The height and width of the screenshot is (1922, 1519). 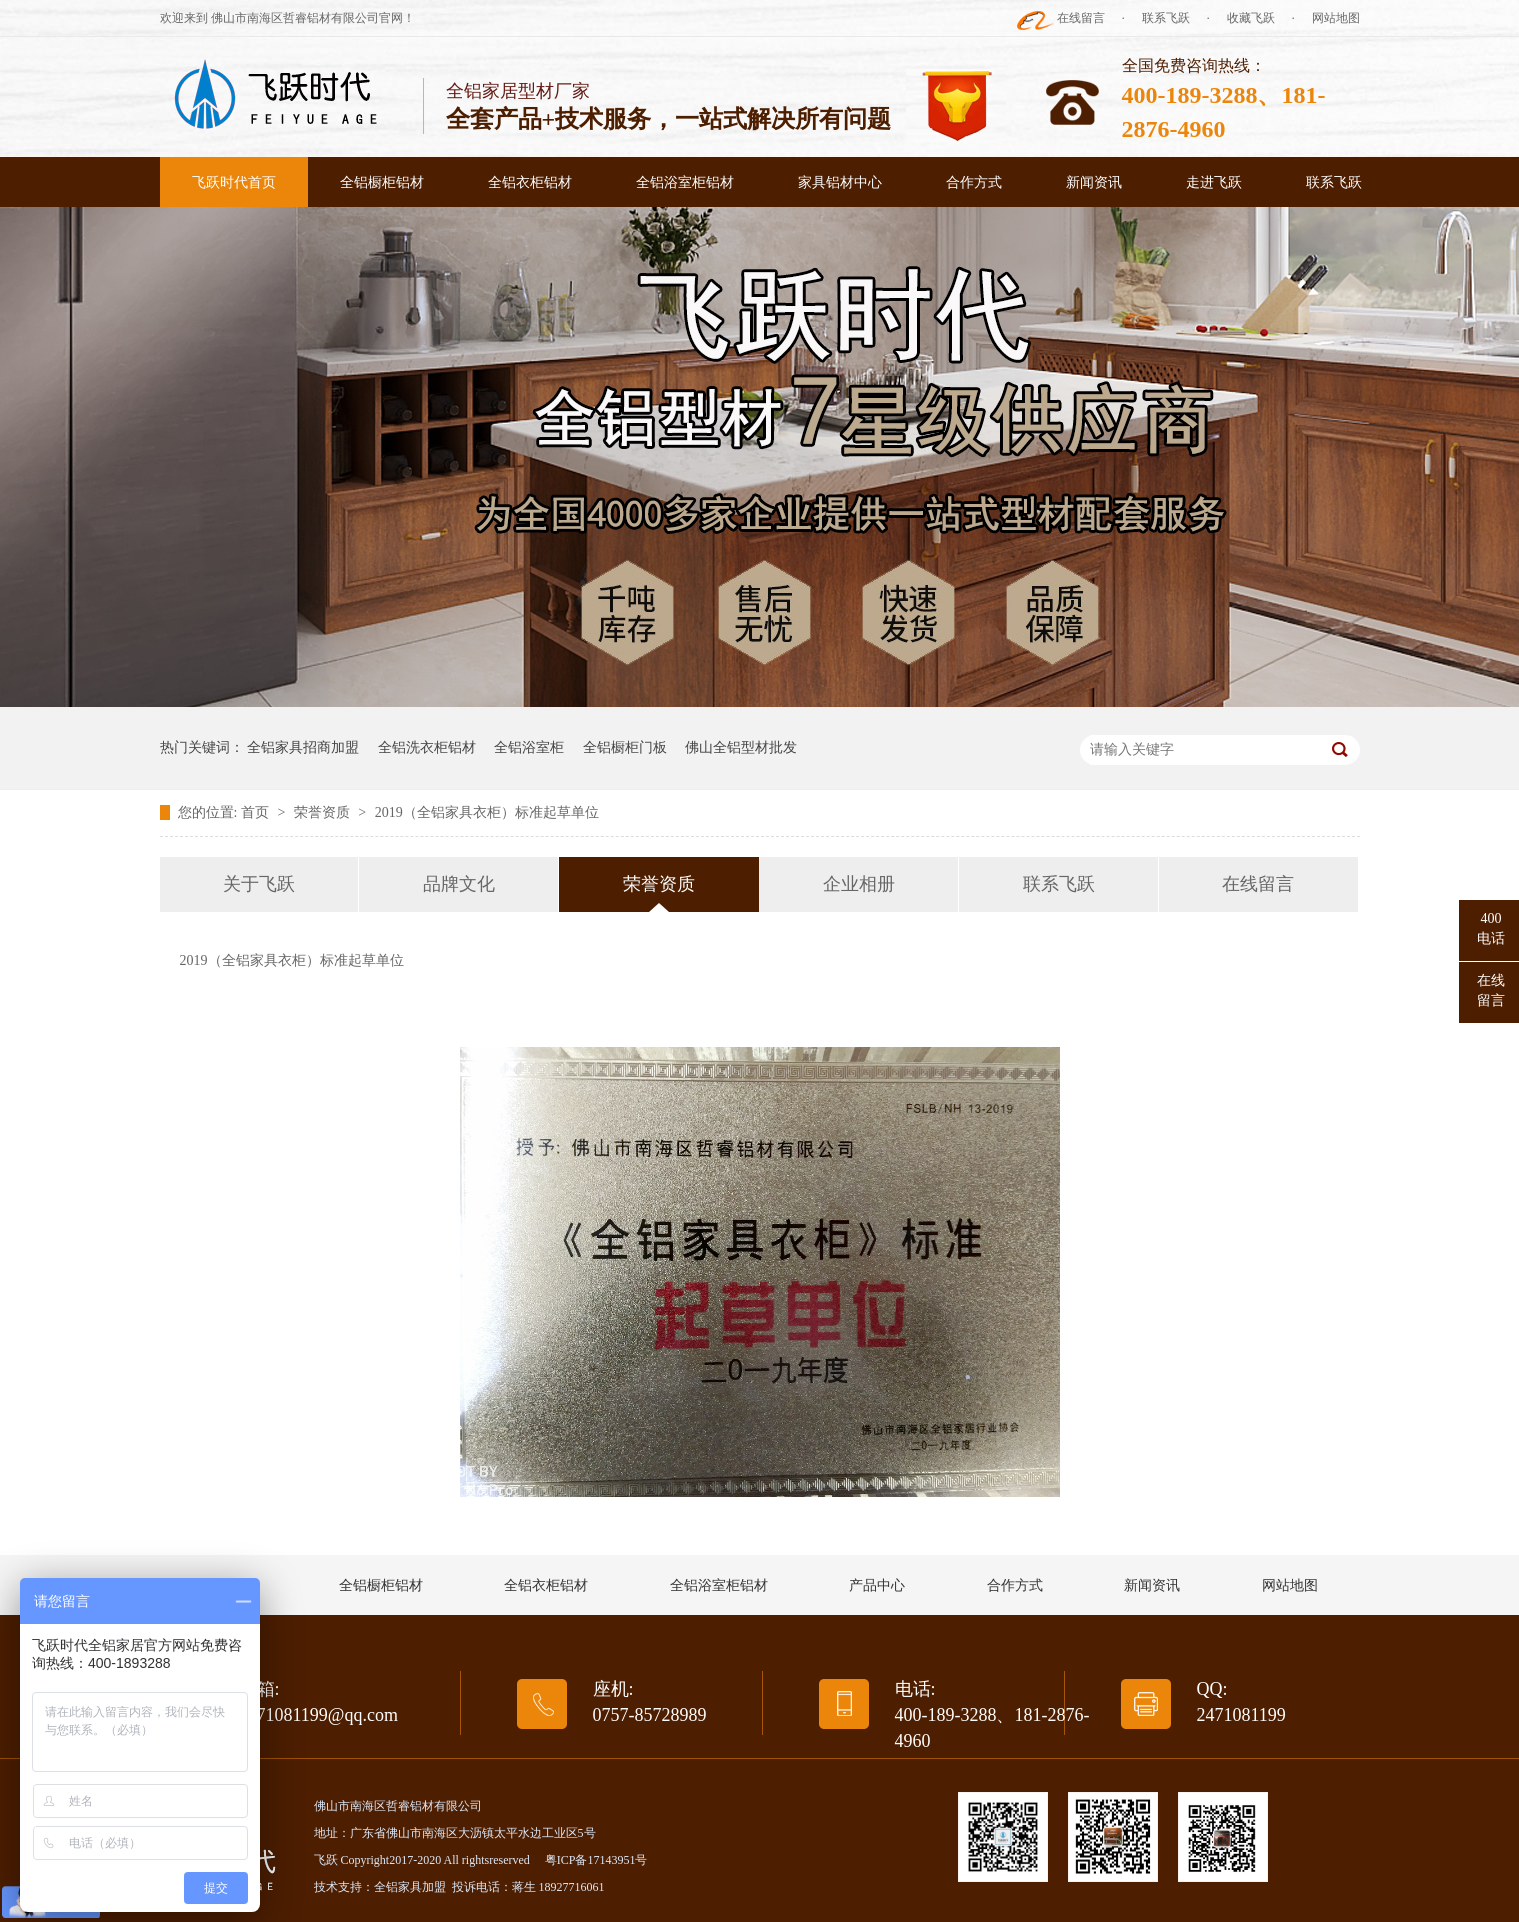 What do you see at coordinates (859, 884) in the screenshot?
I see `企业相册` at bounding box center [859, 884].